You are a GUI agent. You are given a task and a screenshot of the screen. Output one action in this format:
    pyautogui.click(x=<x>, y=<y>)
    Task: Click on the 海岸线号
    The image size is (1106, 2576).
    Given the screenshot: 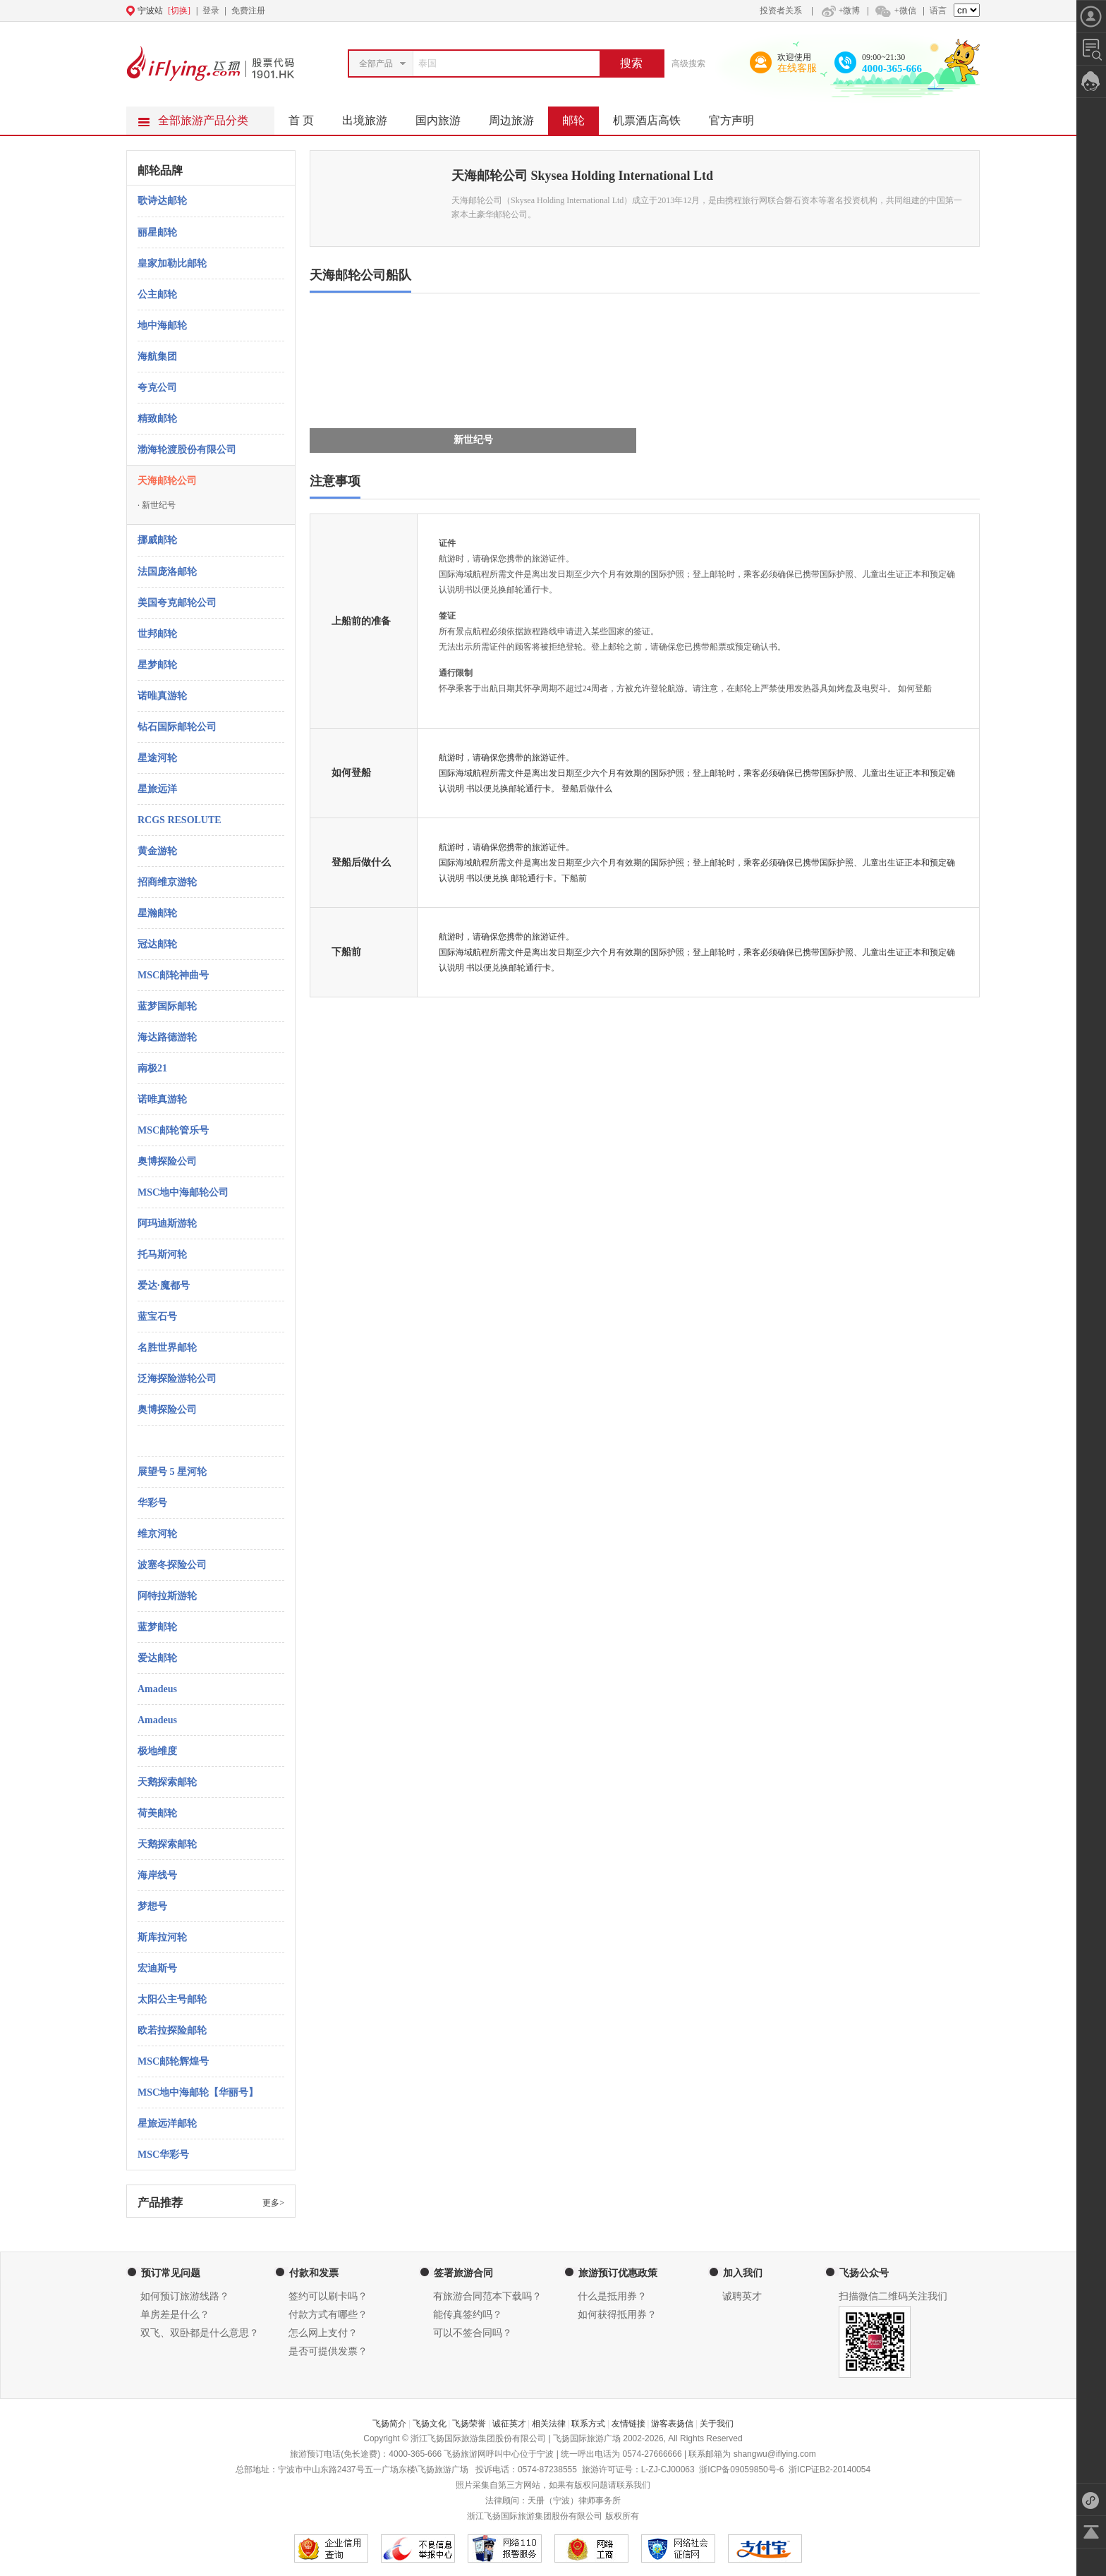 What is the action you would take?
    pyautogui.click(x=157, y=1875)
    